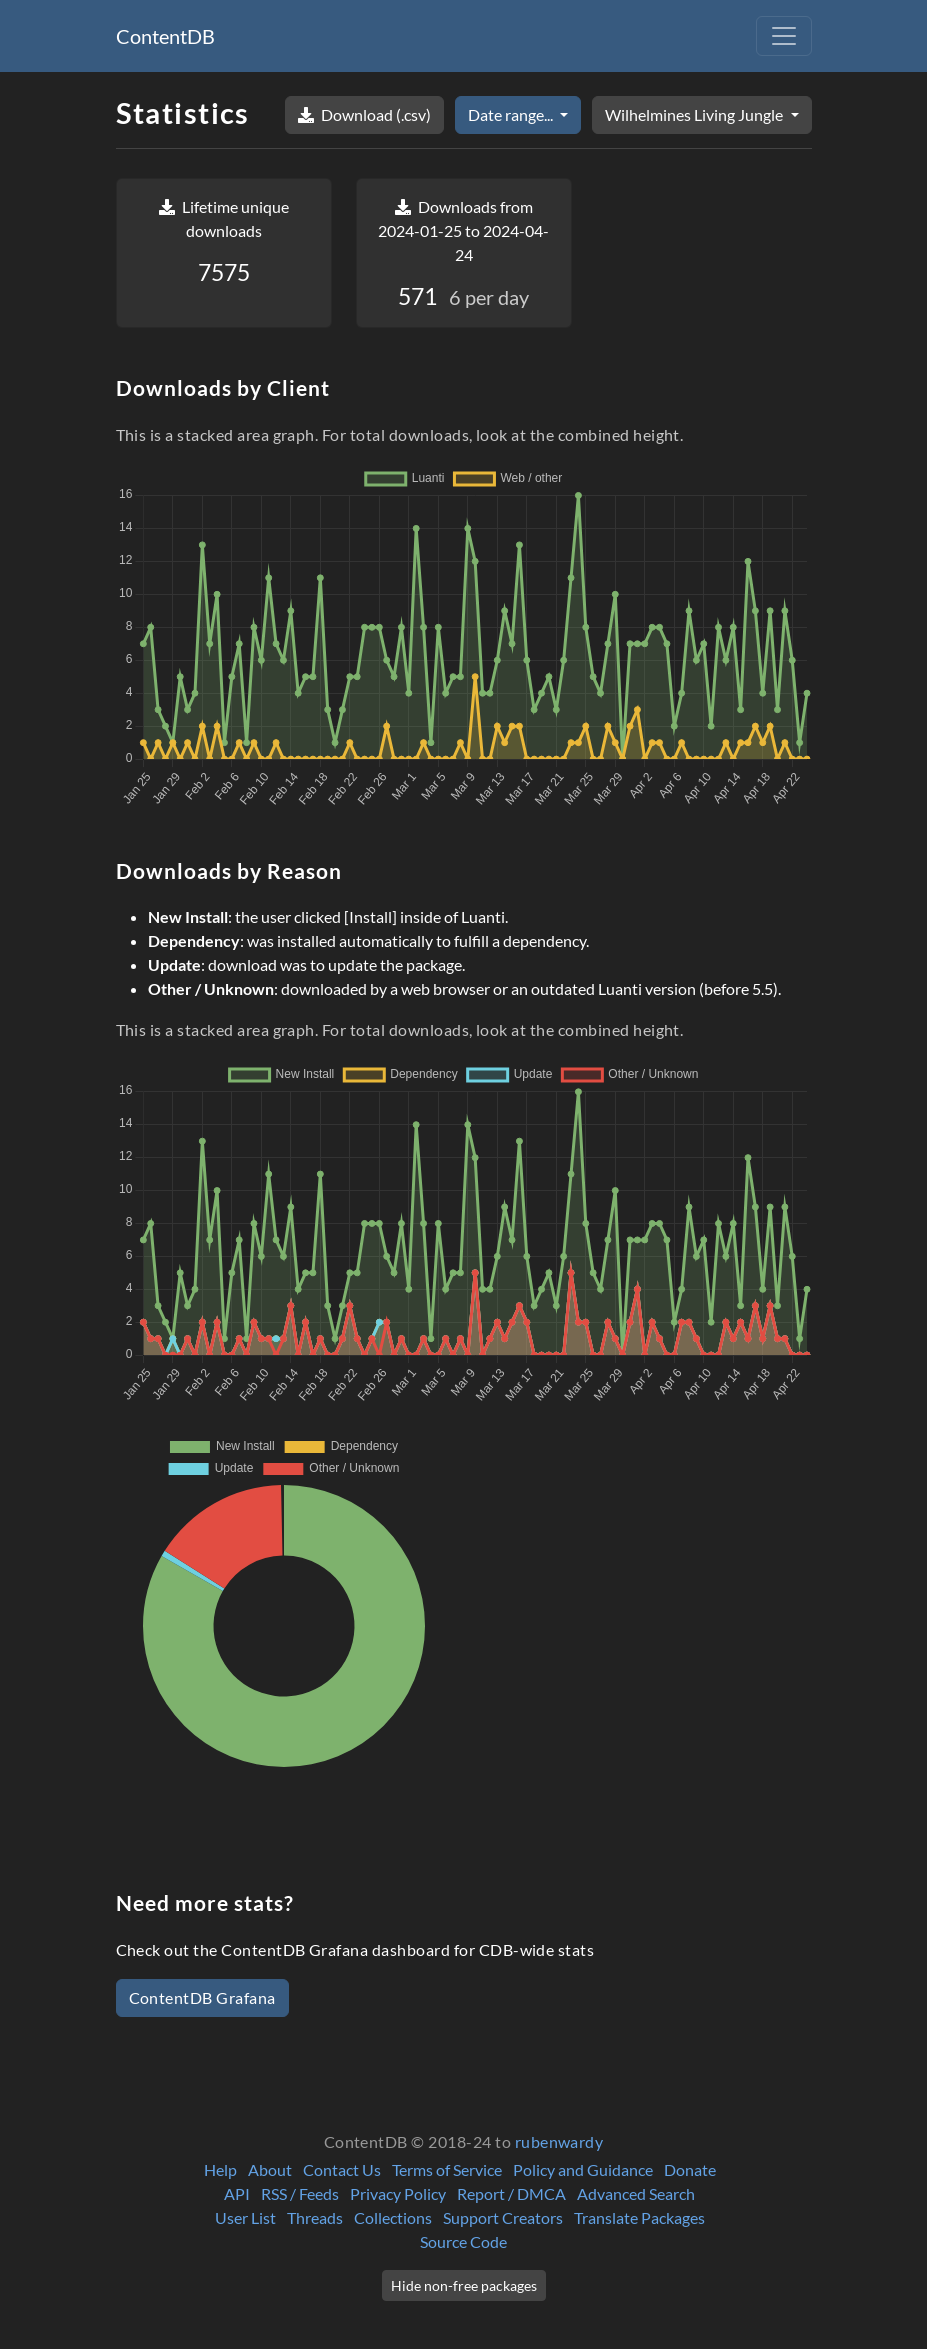 This screenshot has height=2349, width=927. I want to click on API, so click(237, 2193).